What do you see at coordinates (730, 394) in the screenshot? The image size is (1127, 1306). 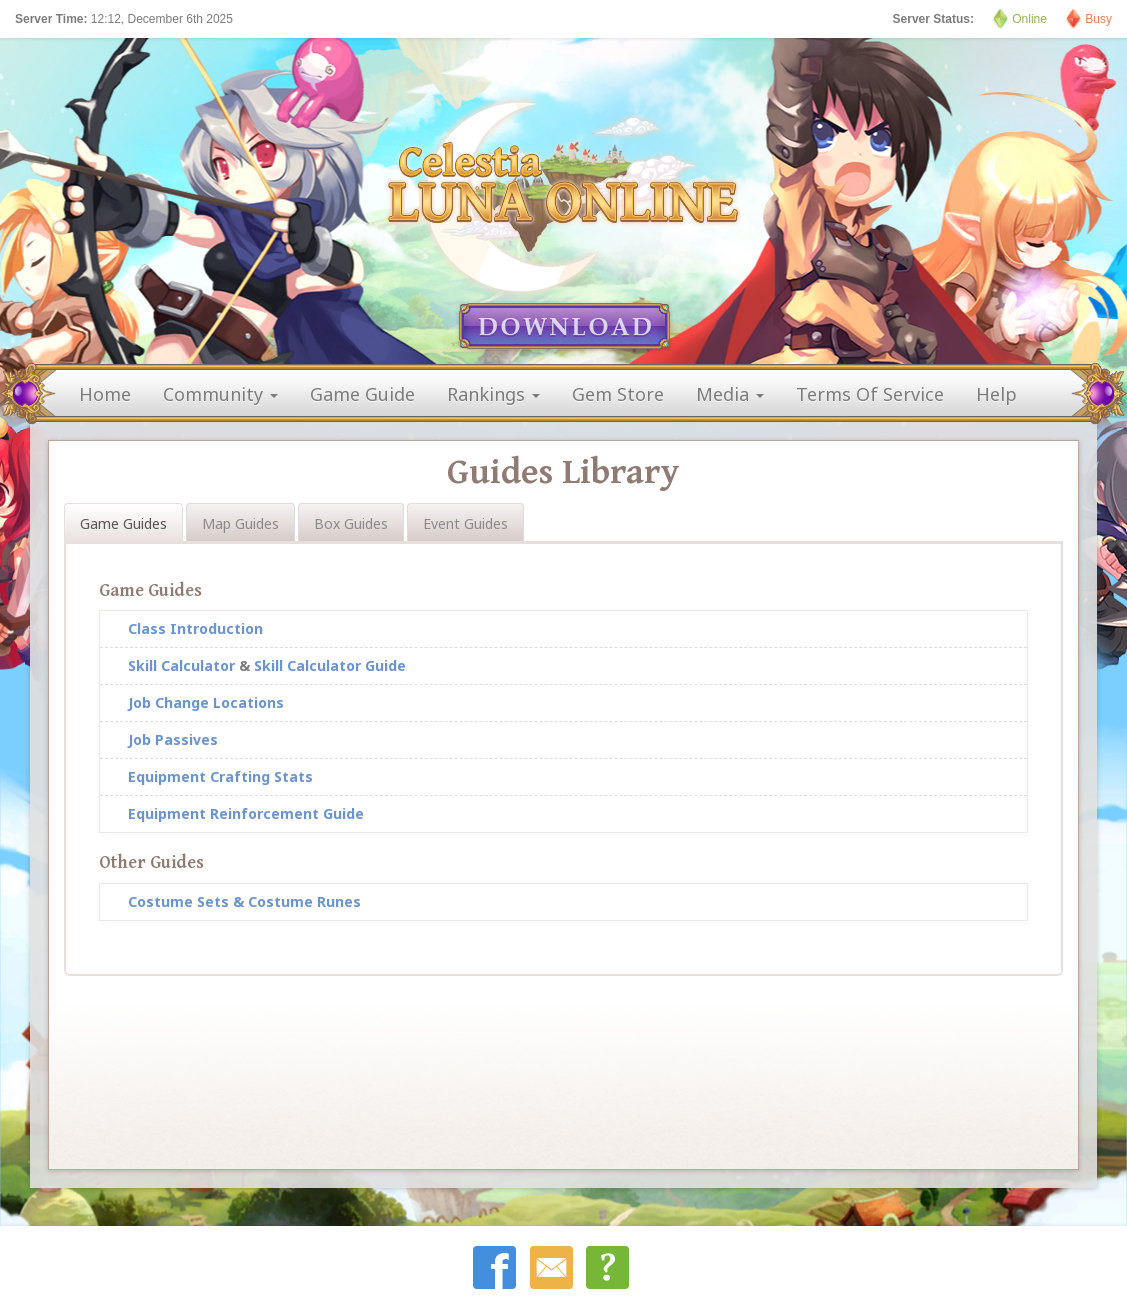 I see `media [button]` at bounding box center [730, 394].